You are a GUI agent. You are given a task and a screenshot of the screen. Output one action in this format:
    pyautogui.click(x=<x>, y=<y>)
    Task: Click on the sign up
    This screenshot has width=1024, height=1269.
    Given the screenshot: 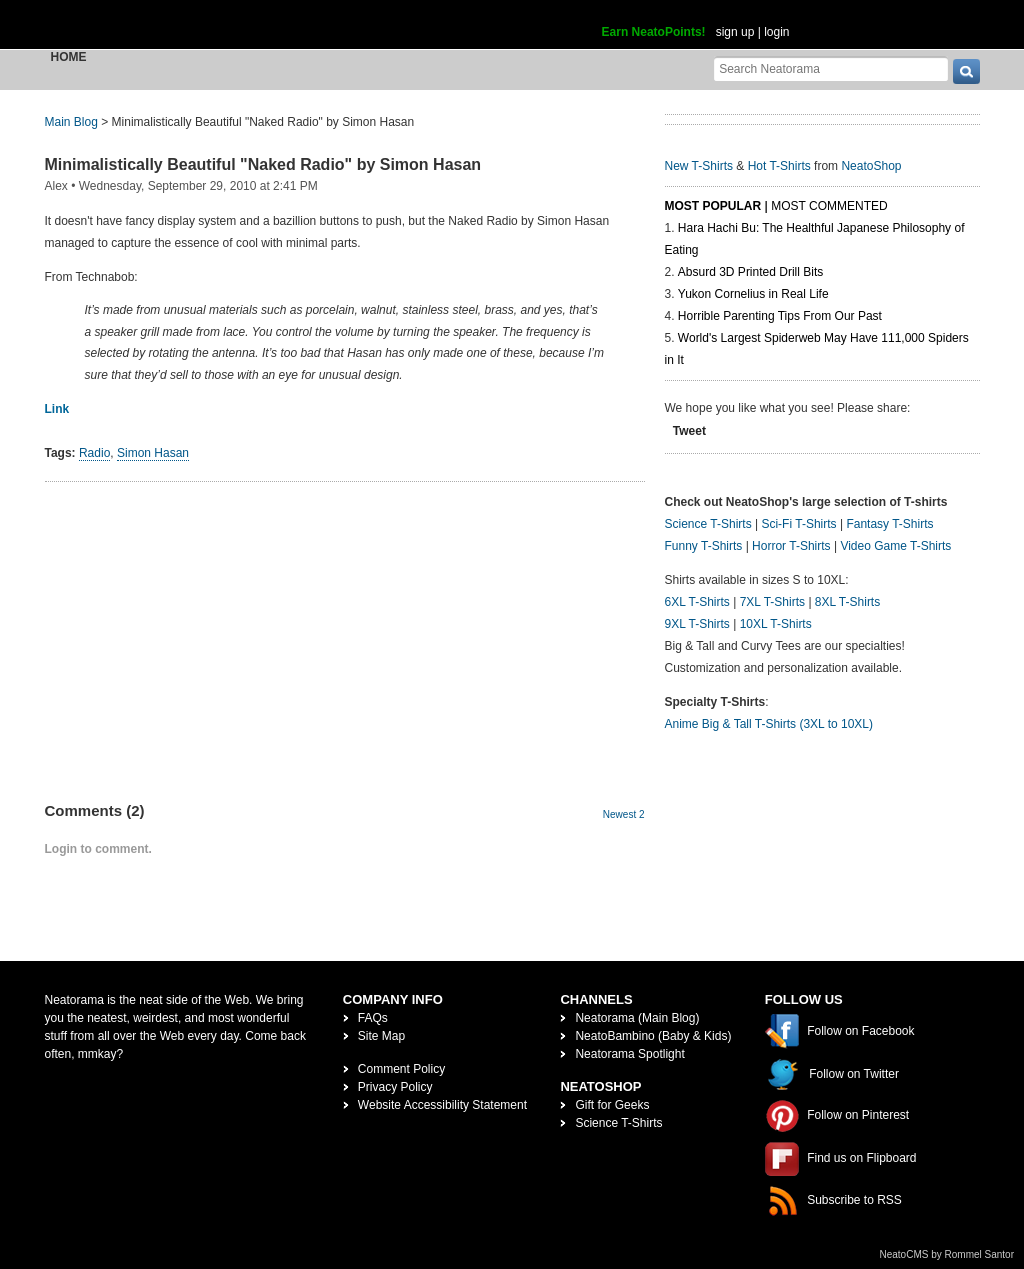 What is the action you would take?
    pyautogui.click(x=735, y=32)
    